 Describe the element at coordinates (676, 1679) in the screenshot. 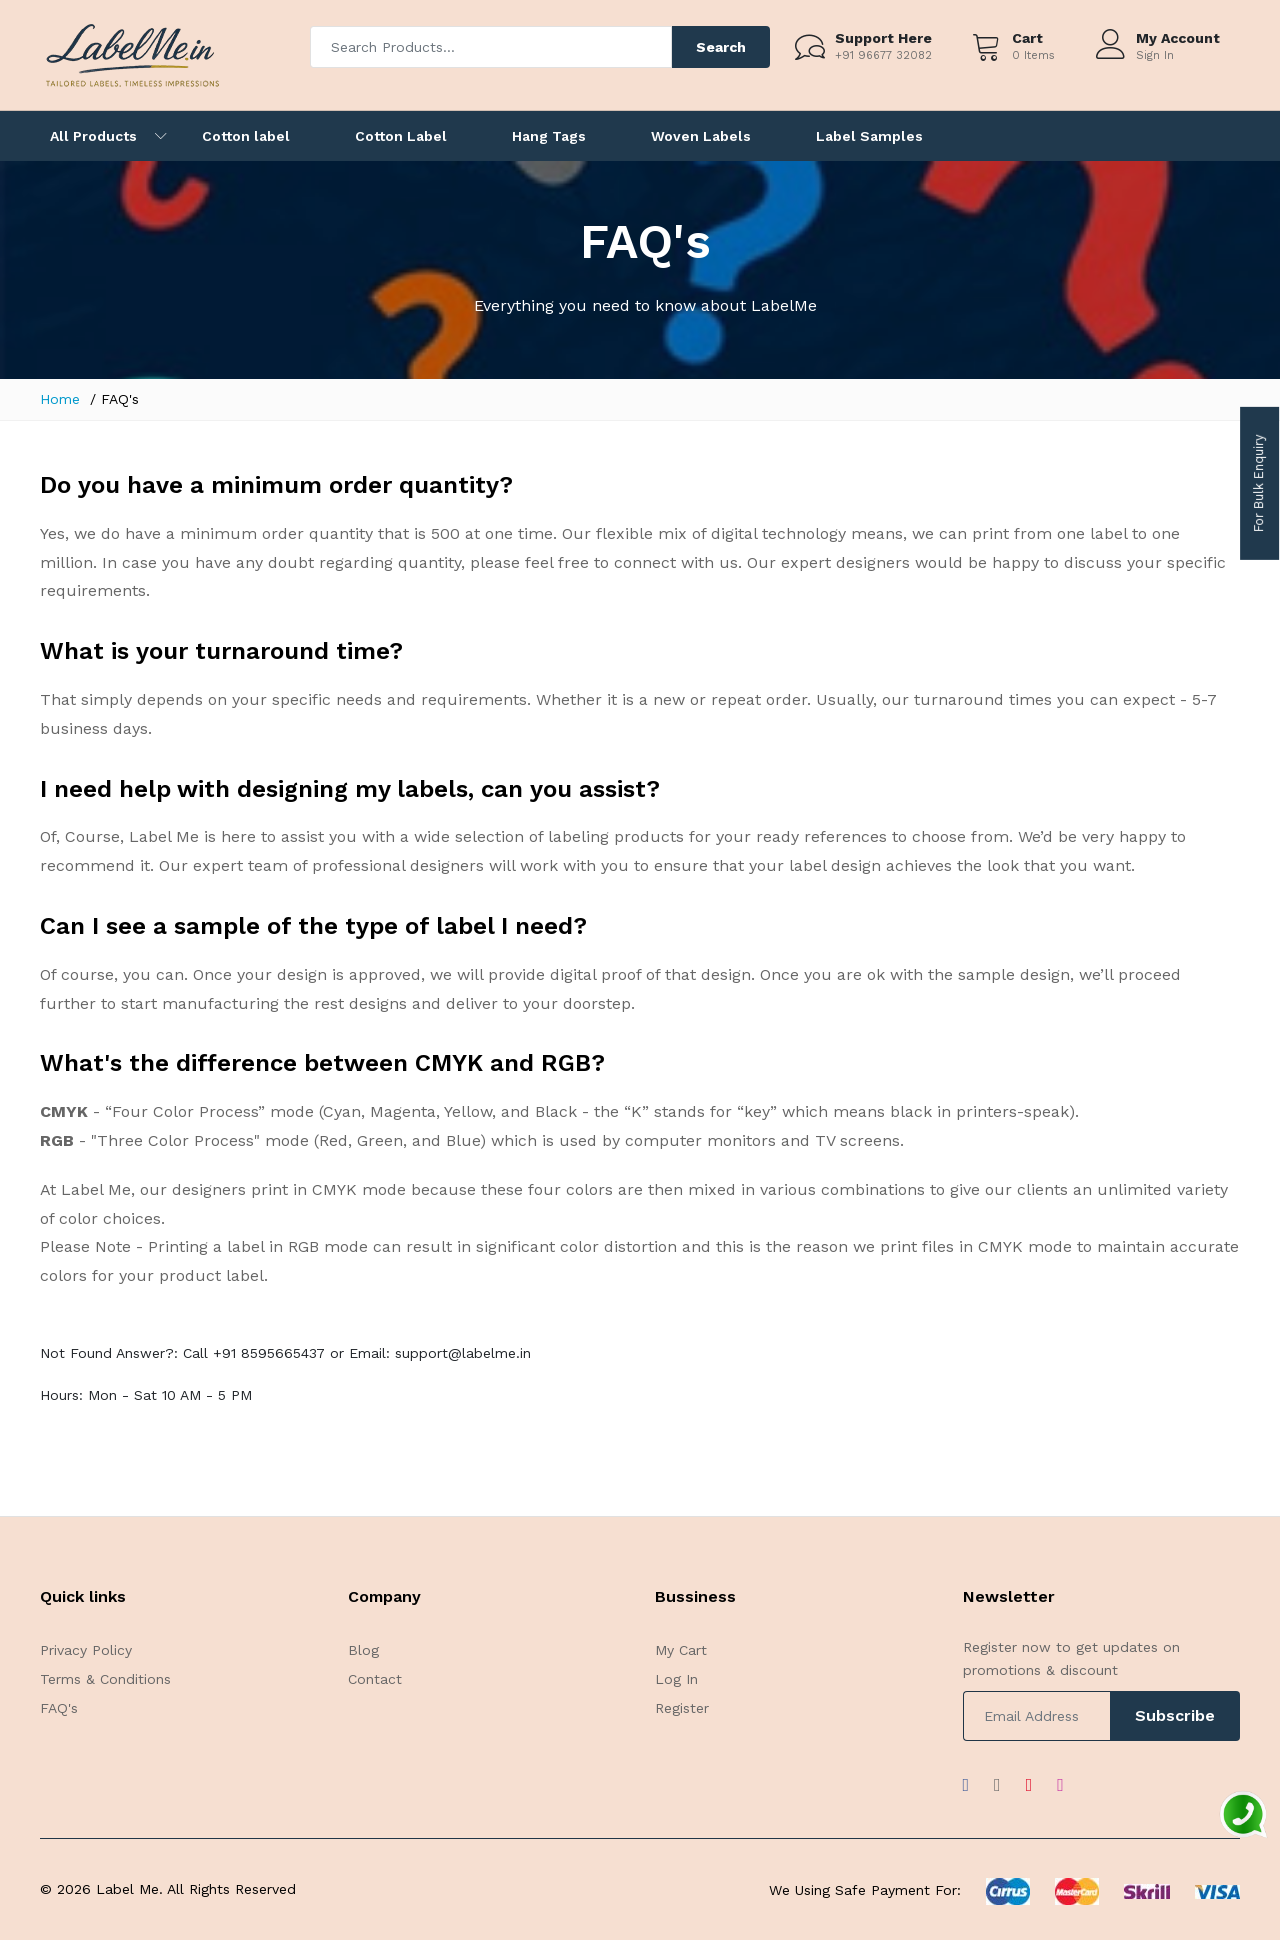

I see `Log In` at that location.